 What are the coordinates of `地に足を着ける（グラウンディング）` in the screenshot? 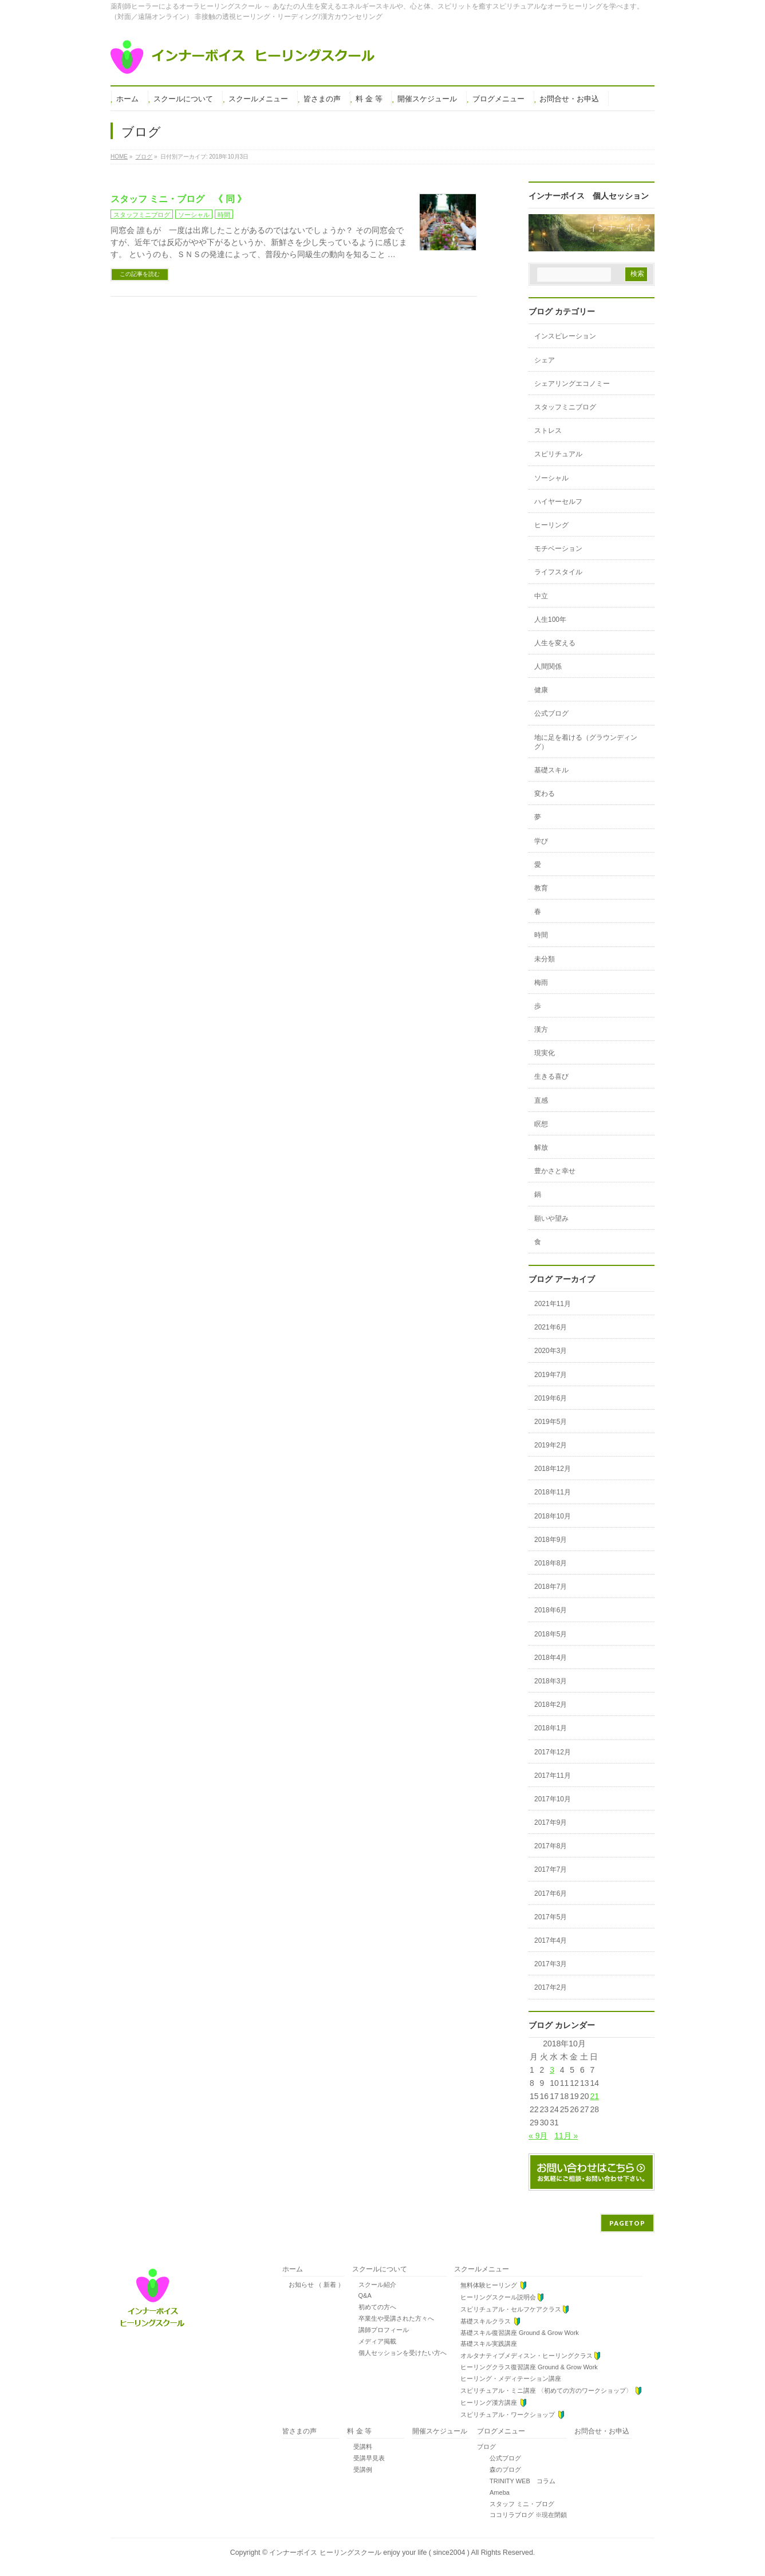 It's located at (585, 742).